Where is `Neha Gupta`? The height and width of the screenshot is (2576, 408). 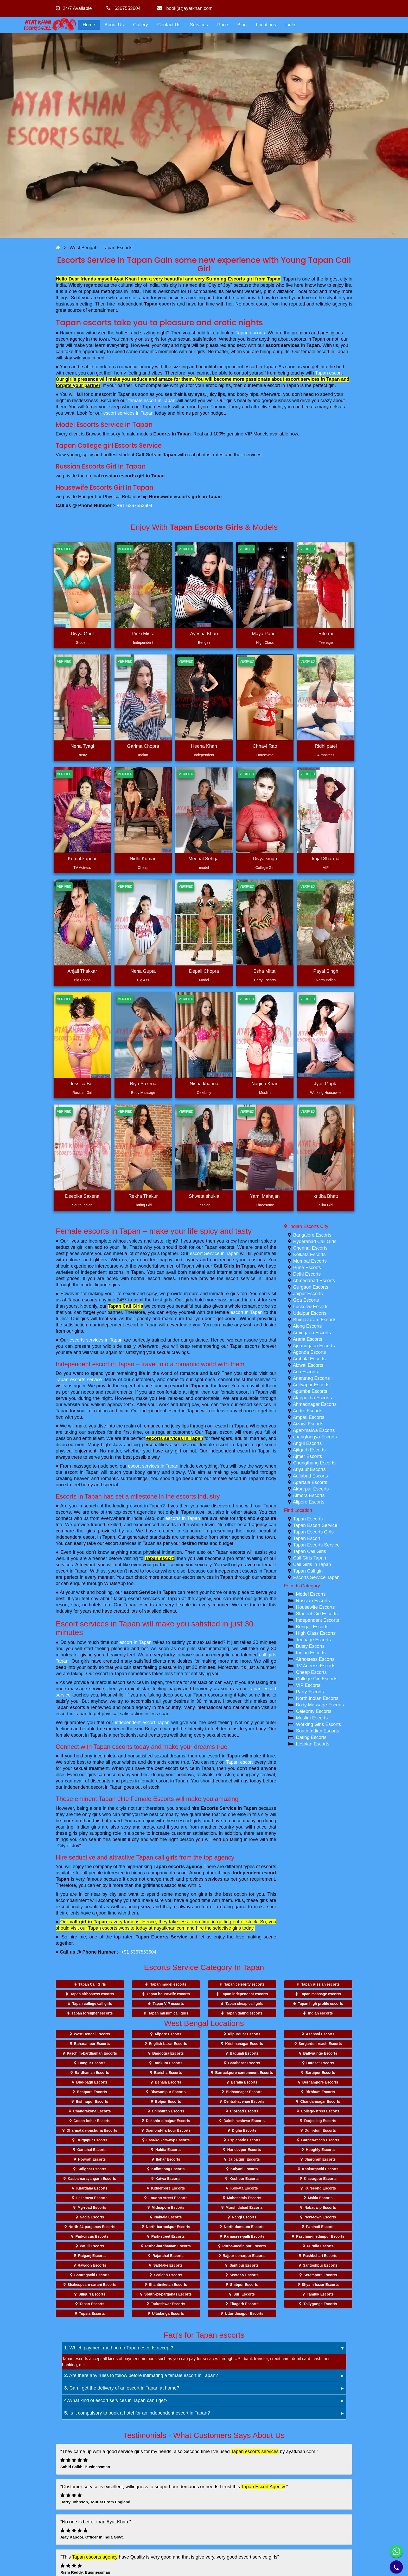 Neha Gupta is located at coordinates (143, 971).